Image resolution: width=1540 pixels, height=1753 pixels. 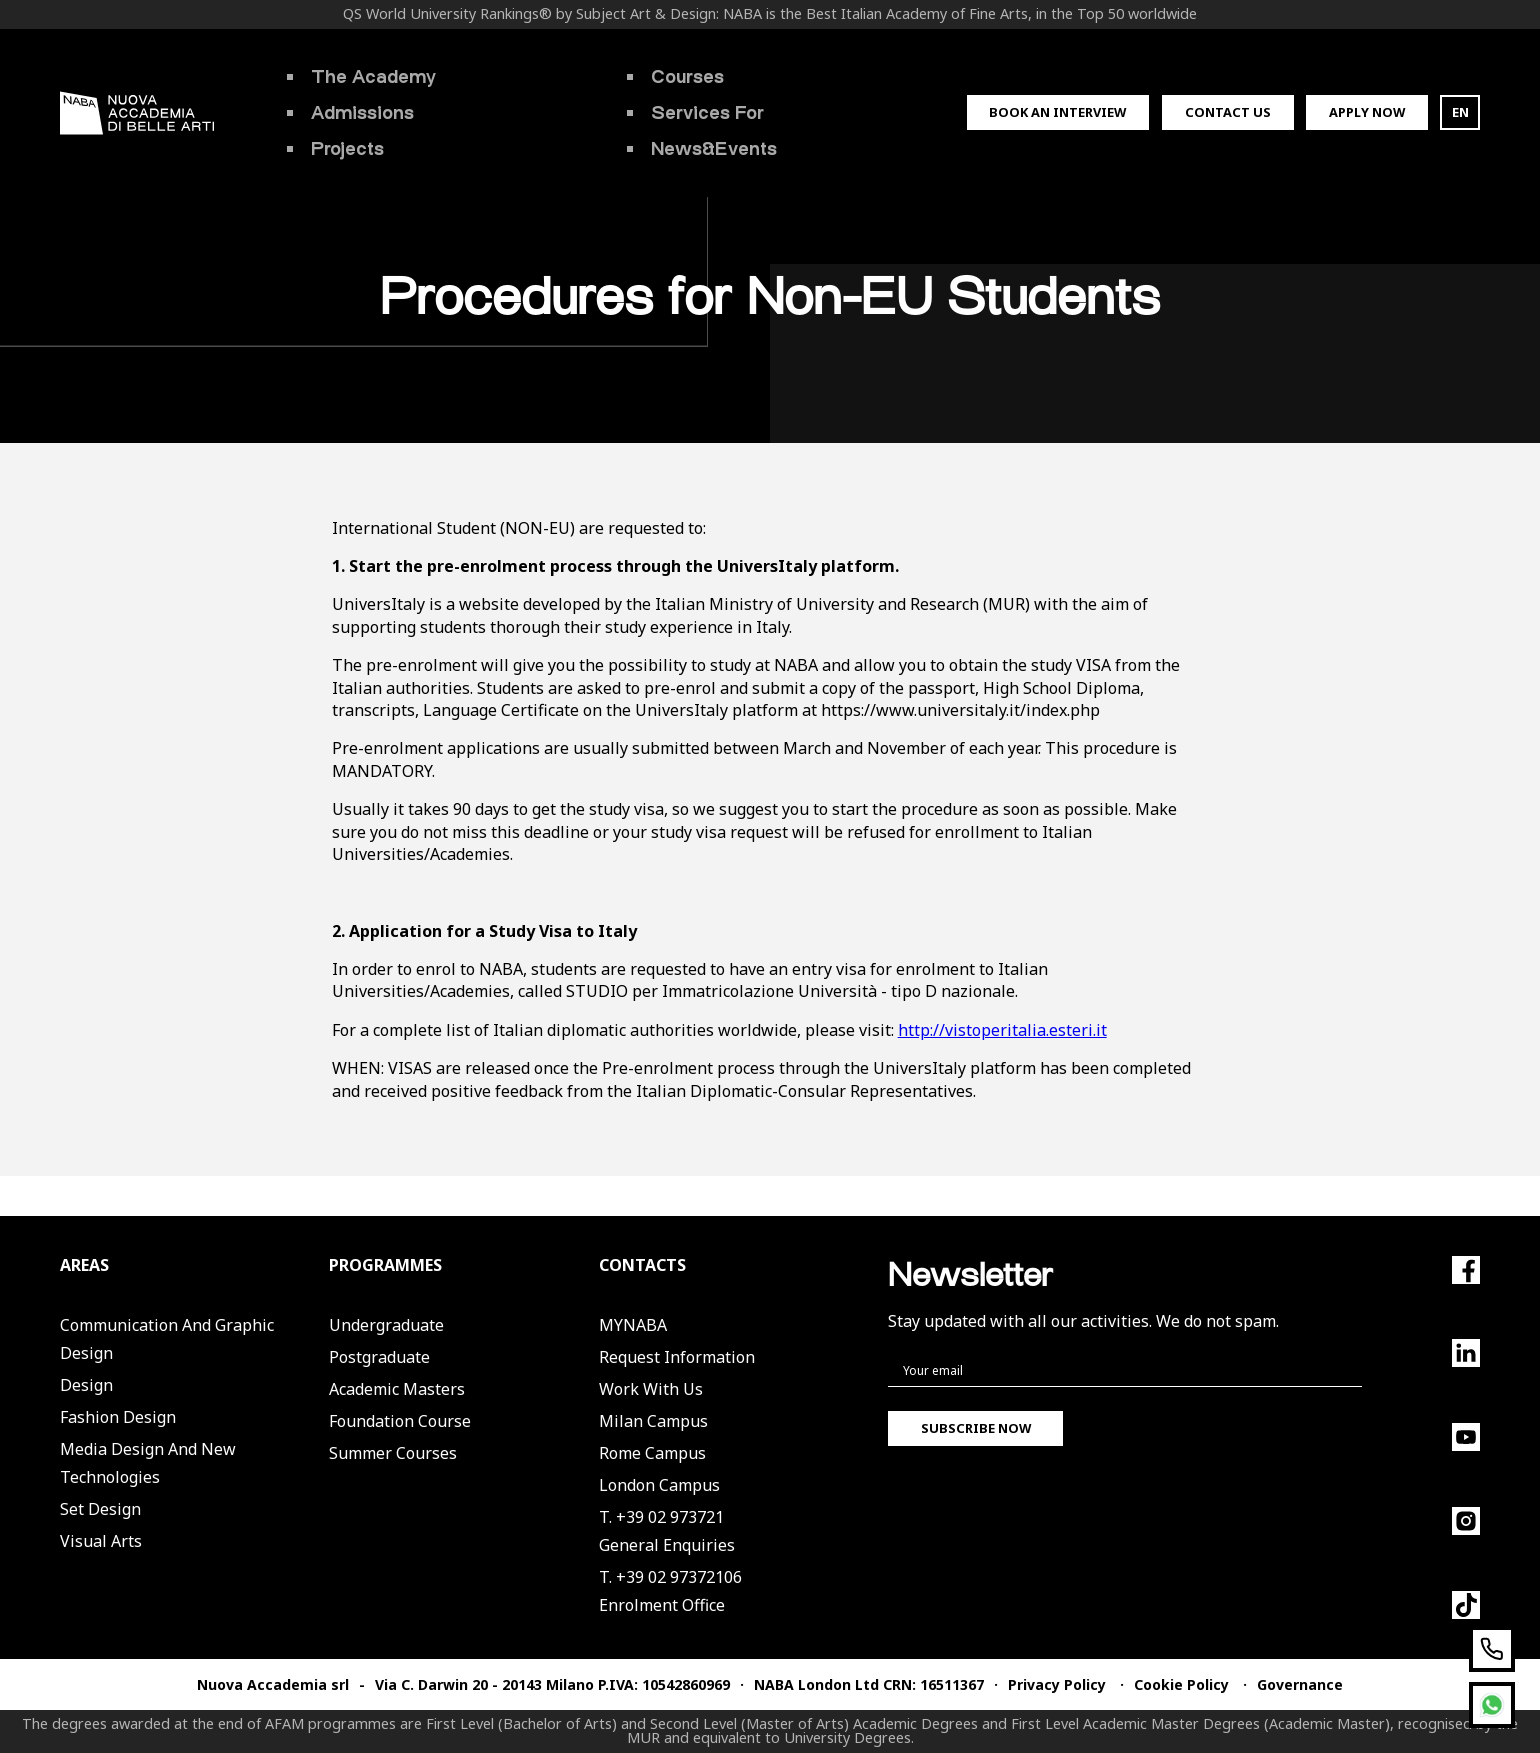 I want to click on T. +39 02 97372106Enrolment Office, so click(x=670, y=1591).